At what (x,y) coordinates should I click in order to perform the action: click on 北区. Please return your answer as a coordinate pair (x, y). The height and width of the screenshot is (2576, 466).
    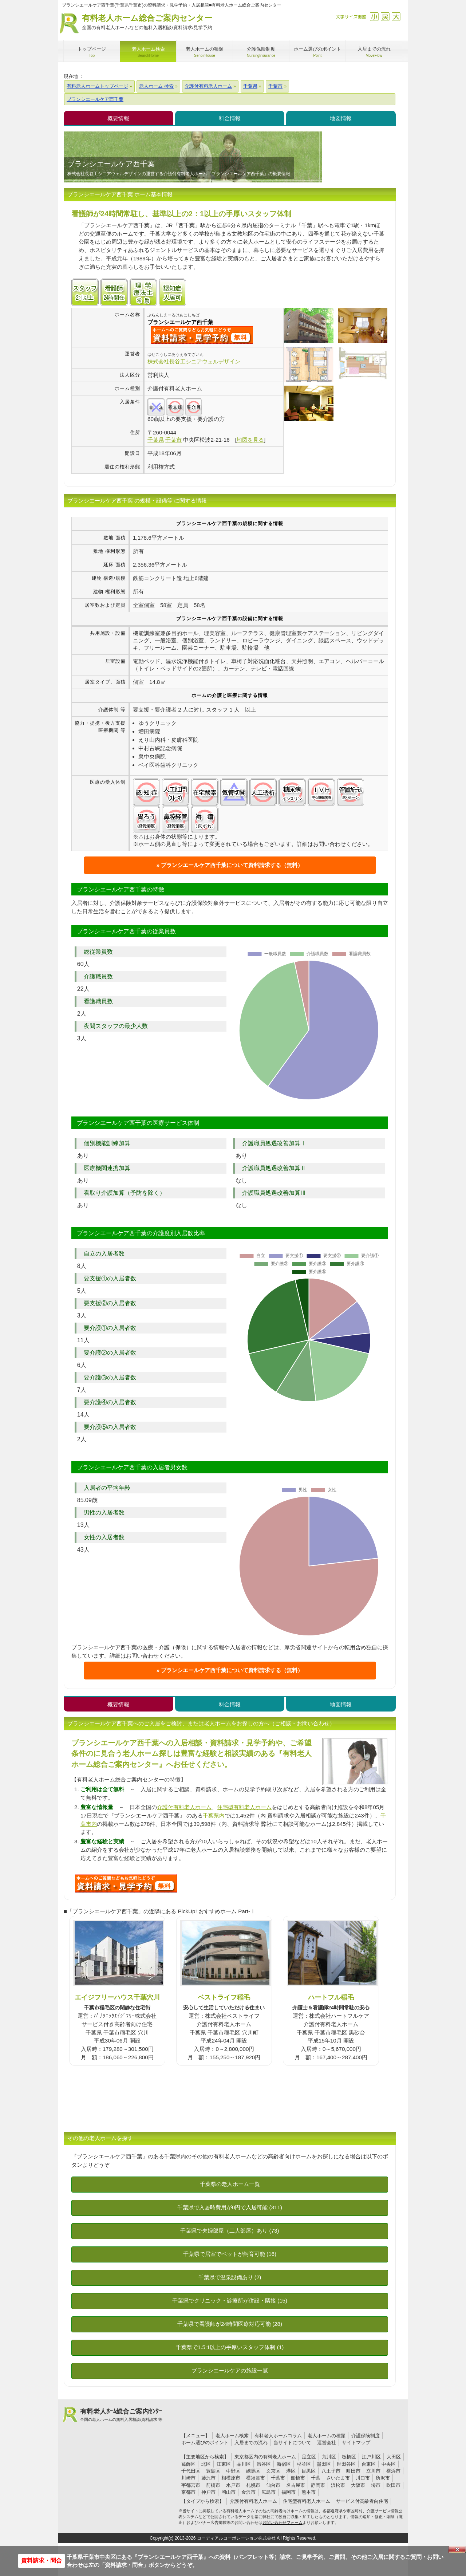
    Looking at the image, I should click on (206, 2464).